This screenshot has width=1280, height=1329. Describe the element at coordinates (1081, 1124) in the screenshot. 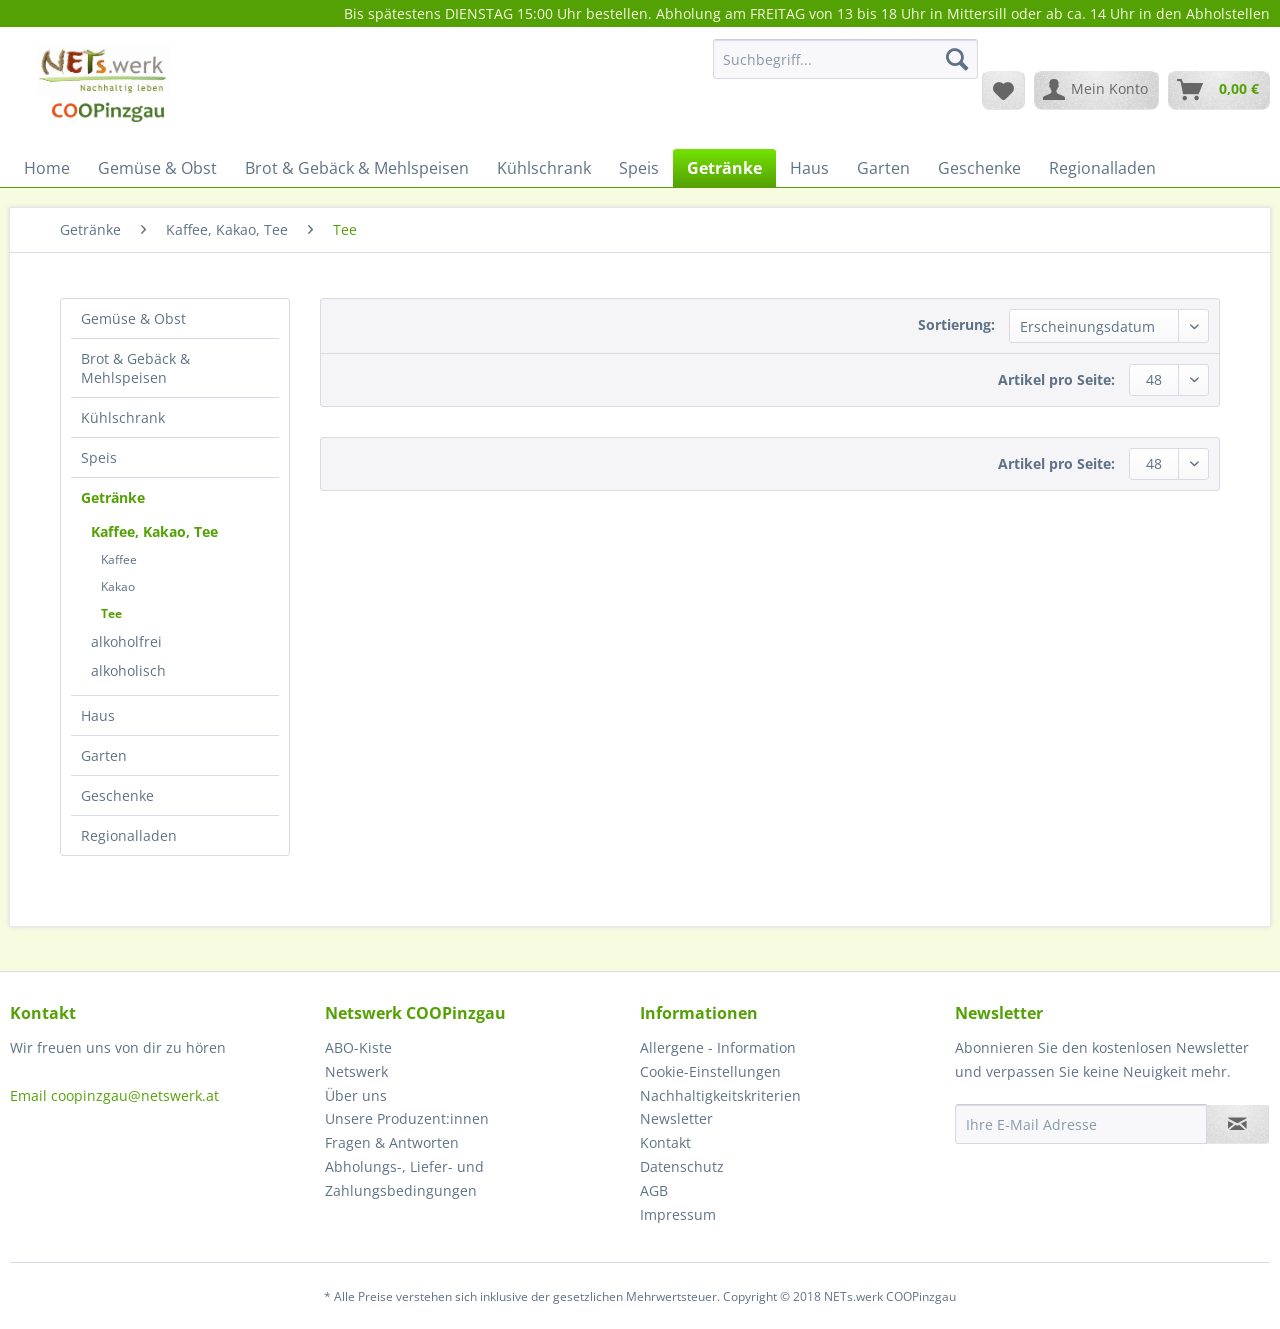

I see `[Ihre E-Mail Adresse]` at that location.